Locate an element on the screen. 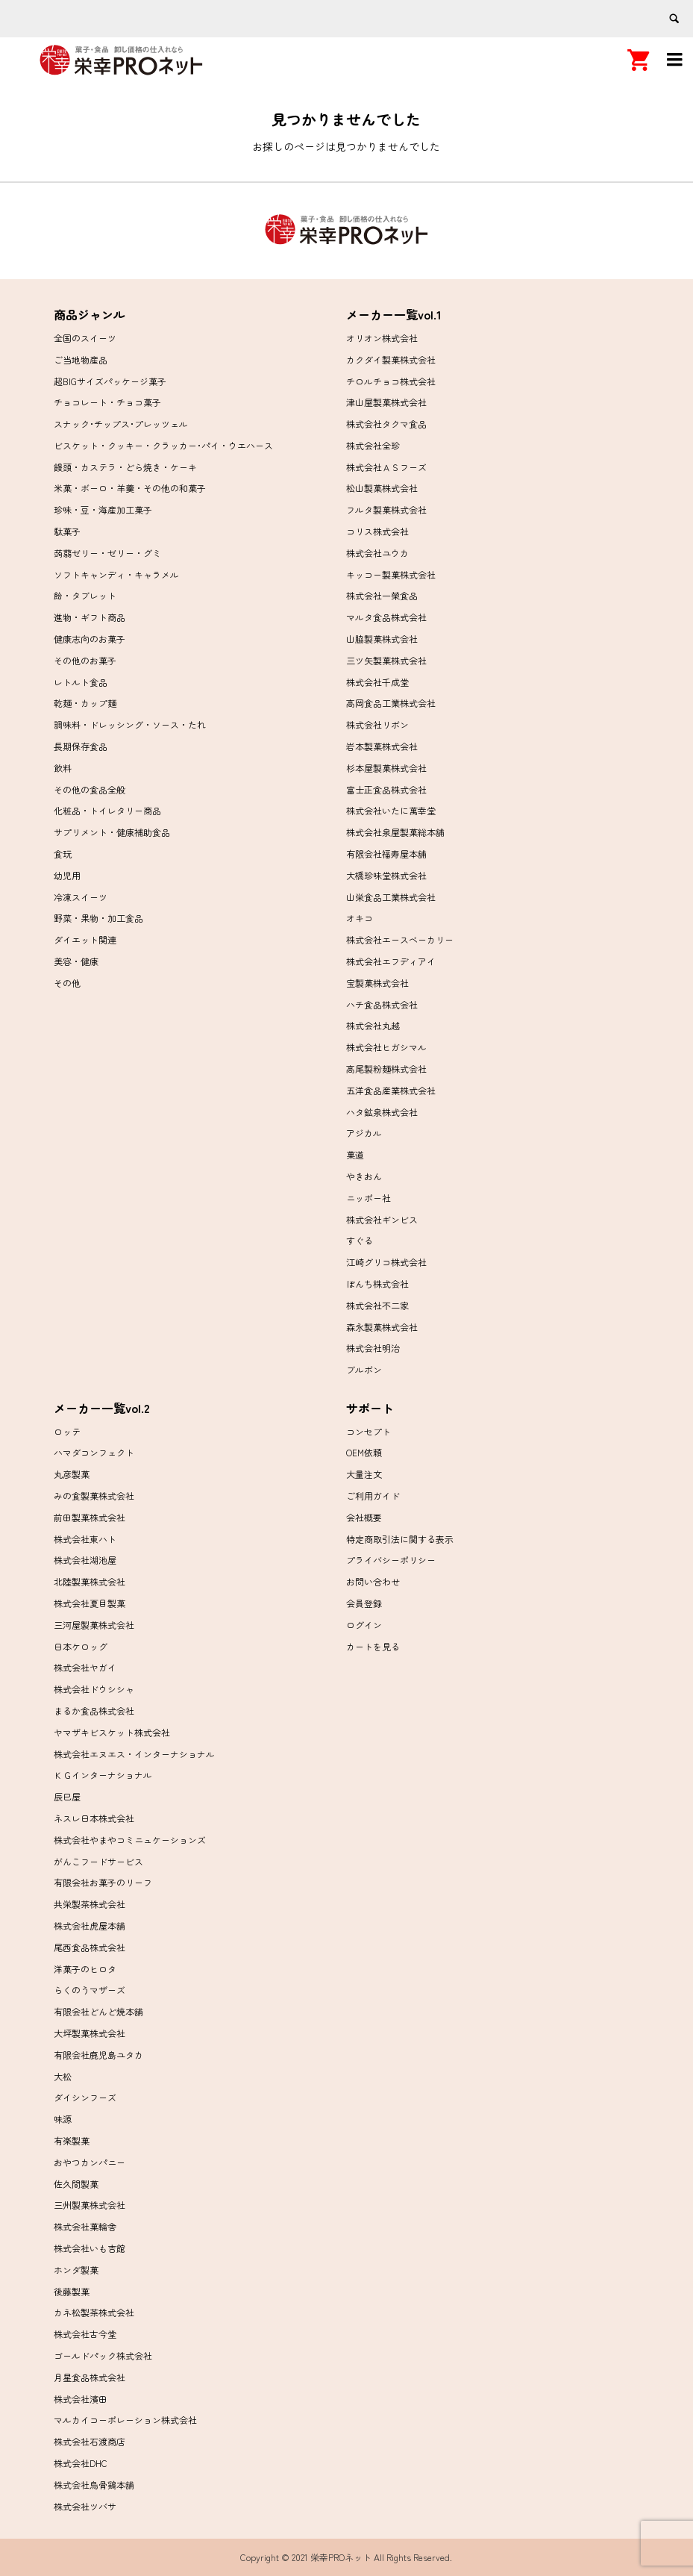 The height and width of the screenshot is (2576, 693). 洋菓子のヒロタ is located at coordinates (85, 1968).